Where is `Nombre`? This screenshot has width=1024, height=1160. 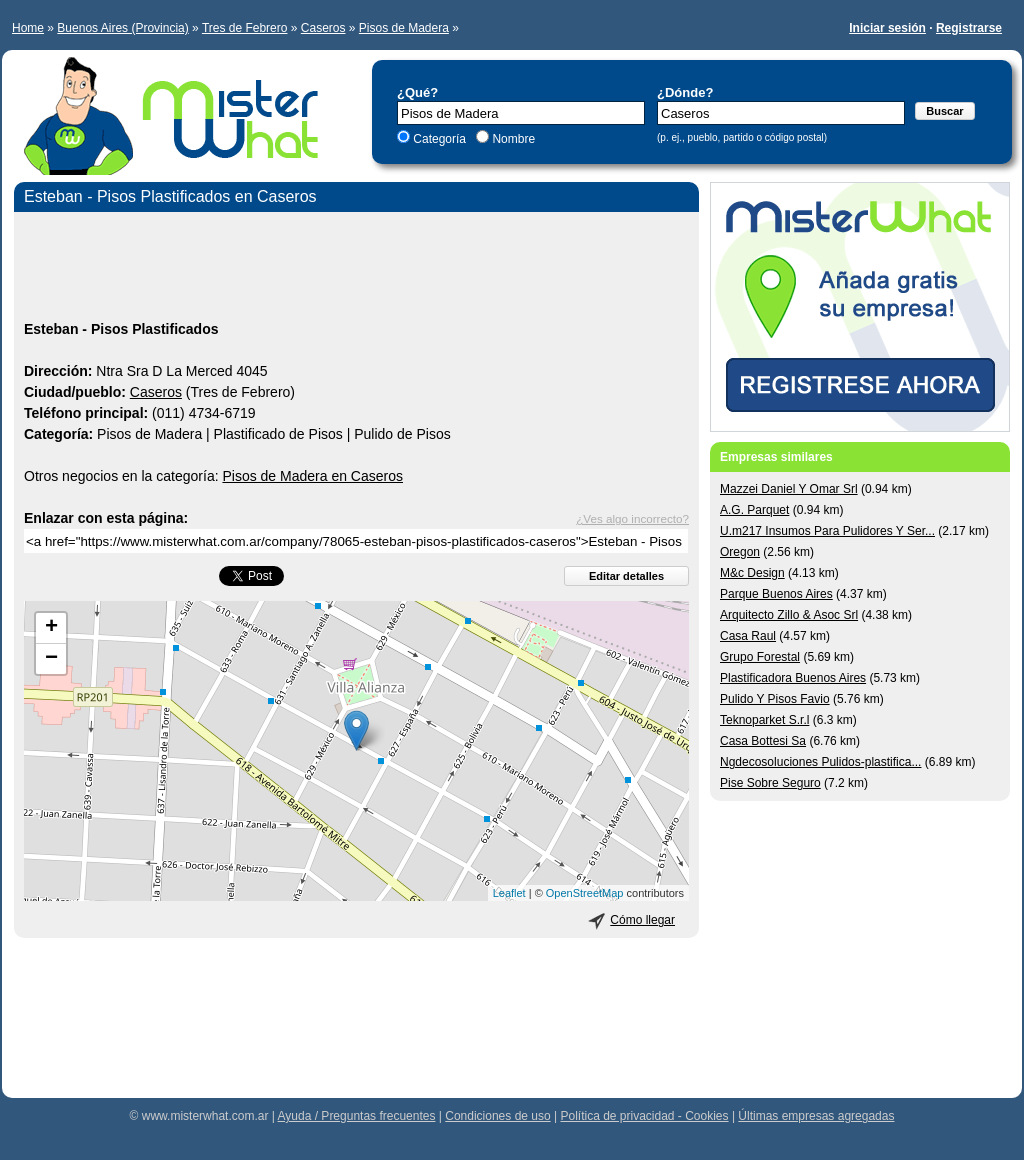
Nombre is located at coordinates (512, 139).